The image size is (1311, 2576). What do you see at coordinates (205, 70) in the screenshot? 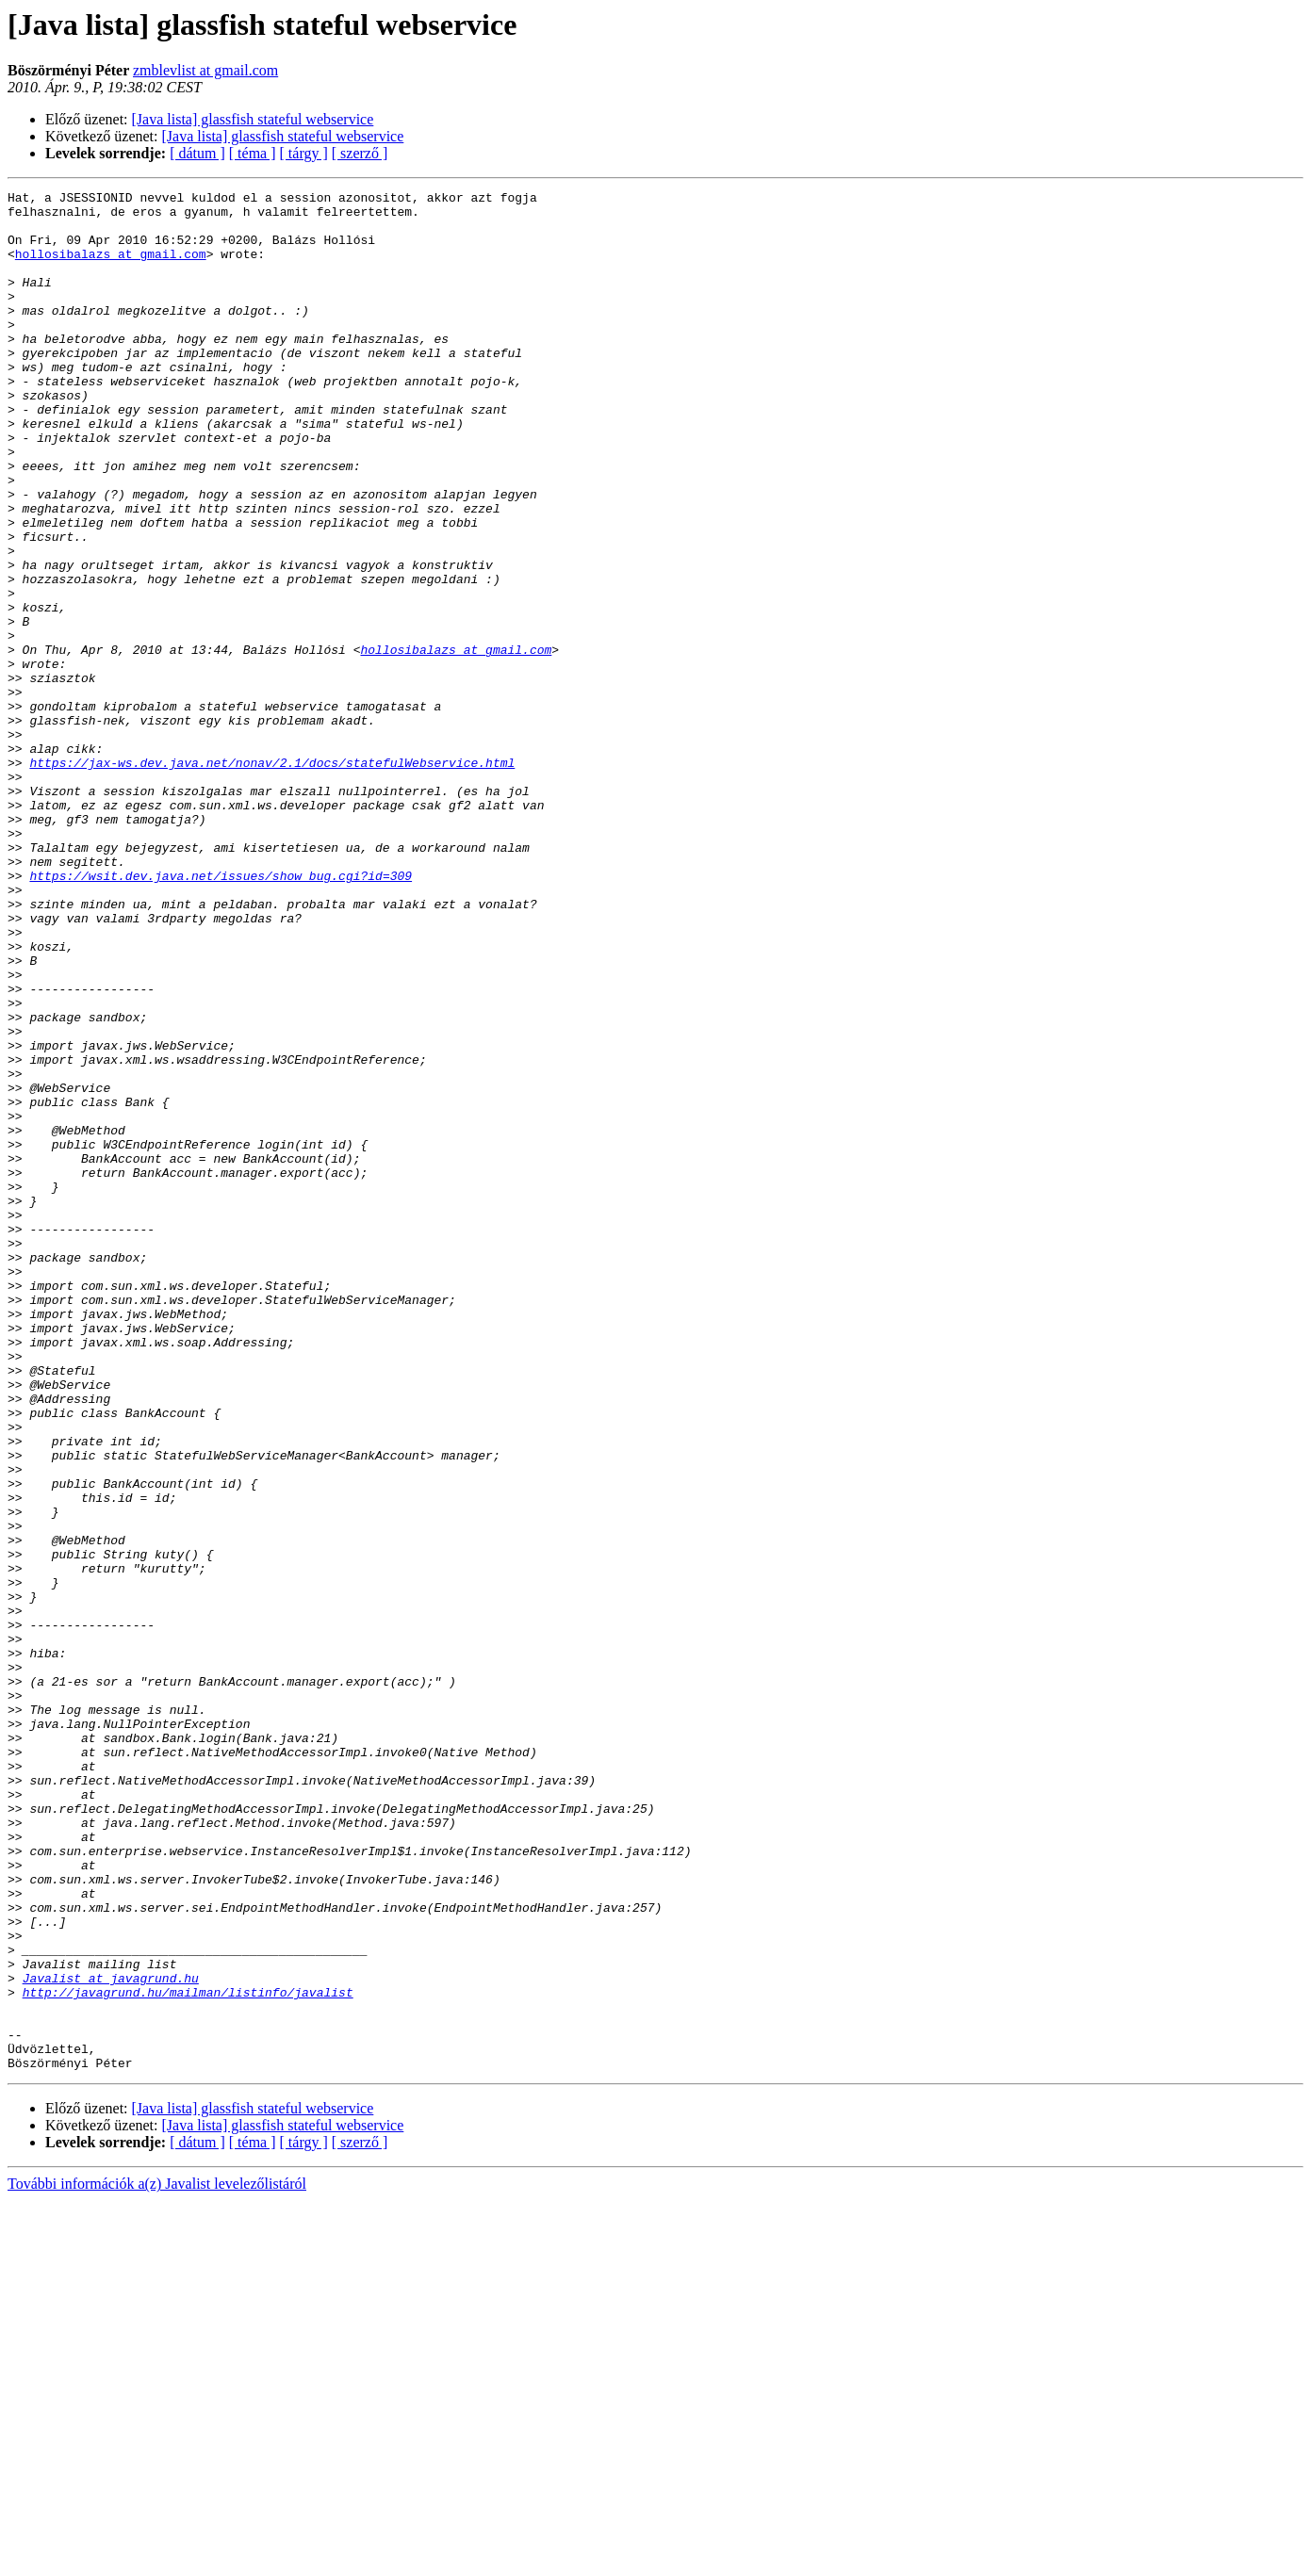
I see `zmblevlist at gmail.com` at bounding box center [205, 70].